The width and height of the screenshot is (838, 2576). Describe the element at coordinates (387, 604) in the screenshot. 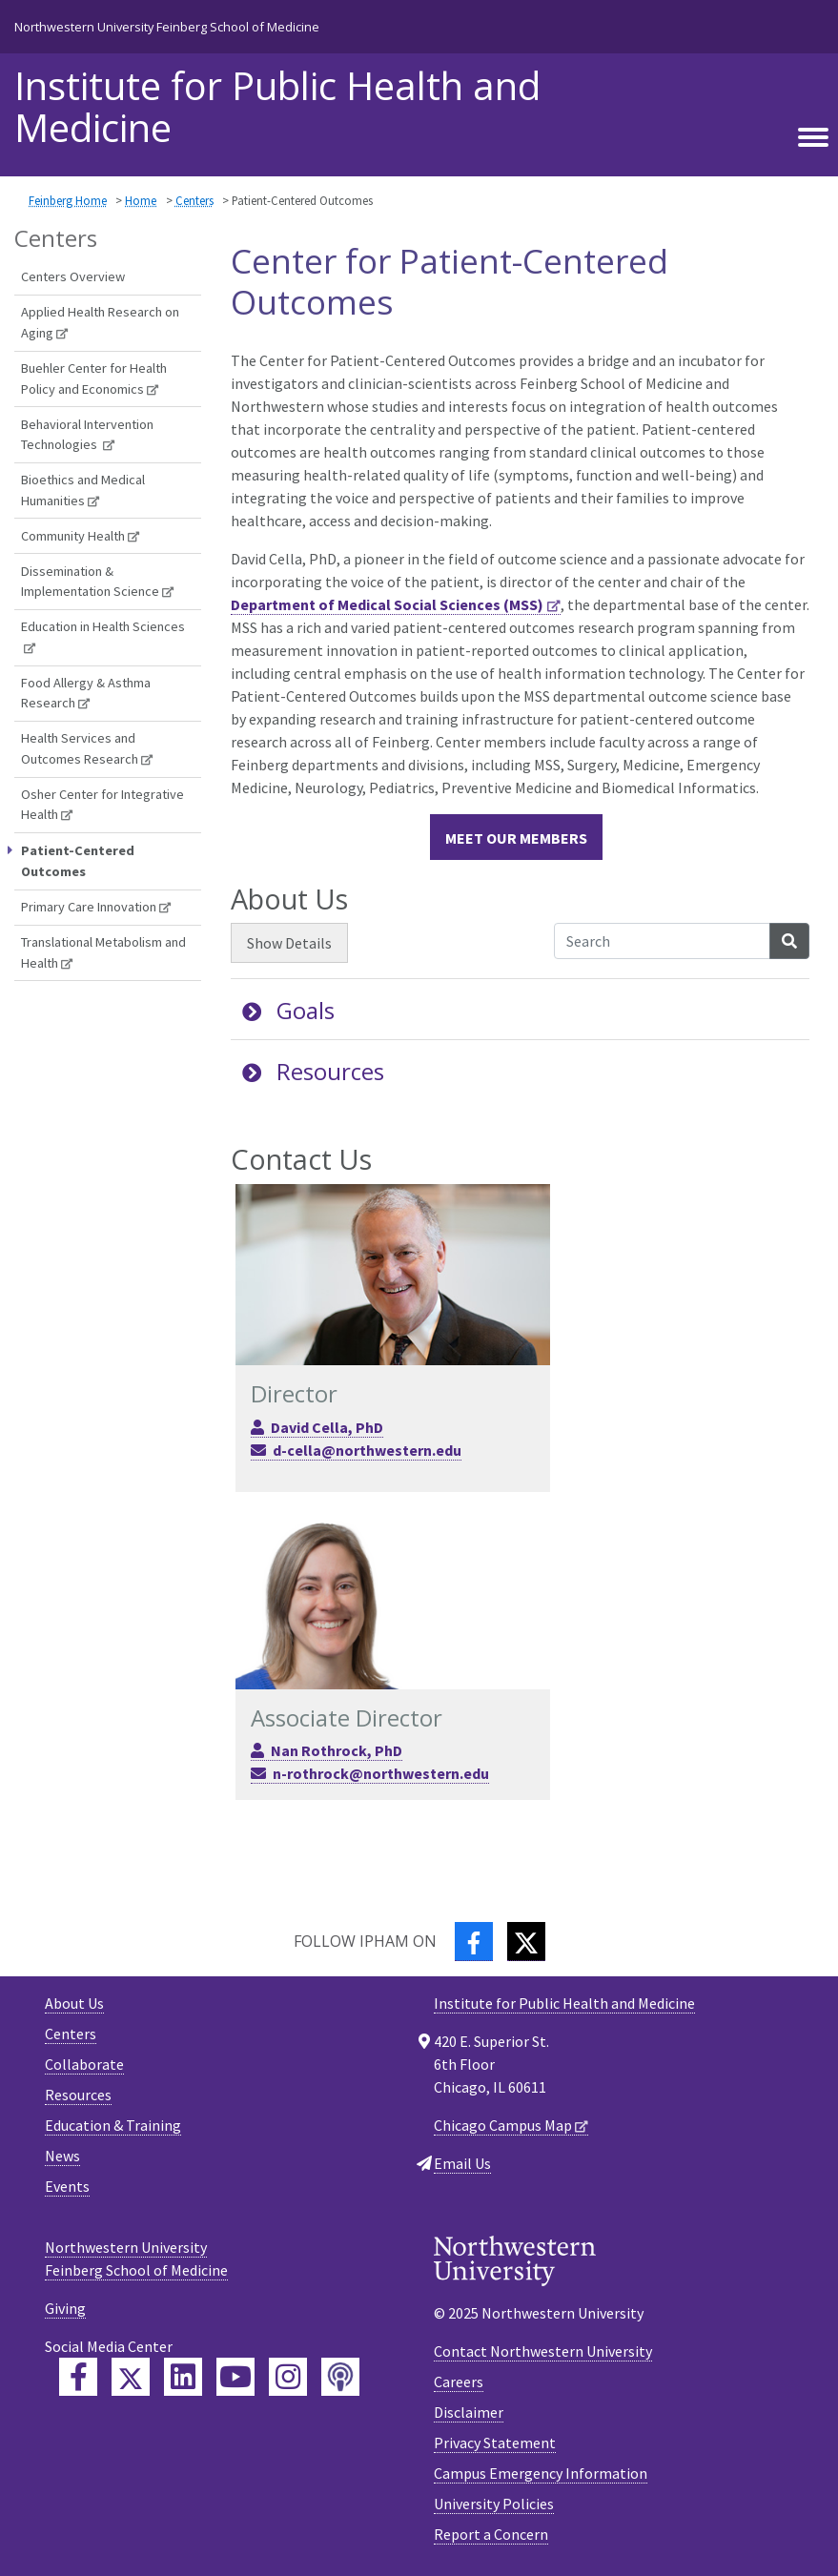

I see `Department of Medical Social Sciences (MSS)` at that location.